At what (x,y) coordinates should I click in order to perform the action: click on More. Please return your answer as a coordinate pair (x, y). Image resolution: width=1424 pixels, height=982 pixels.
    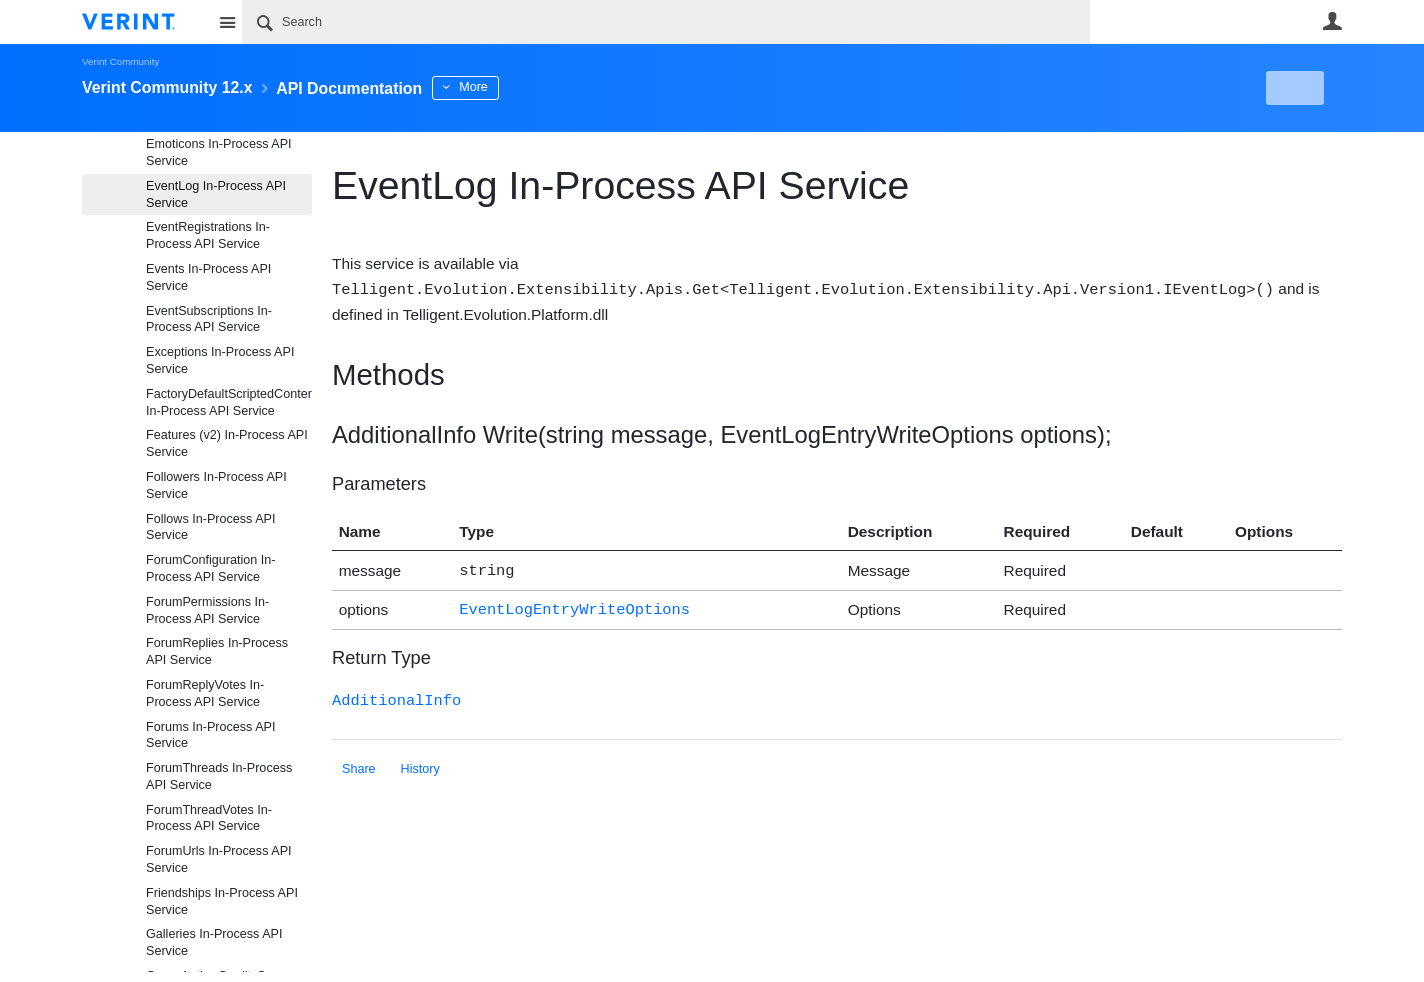
    Looking at the image, I should click on (521, 87).